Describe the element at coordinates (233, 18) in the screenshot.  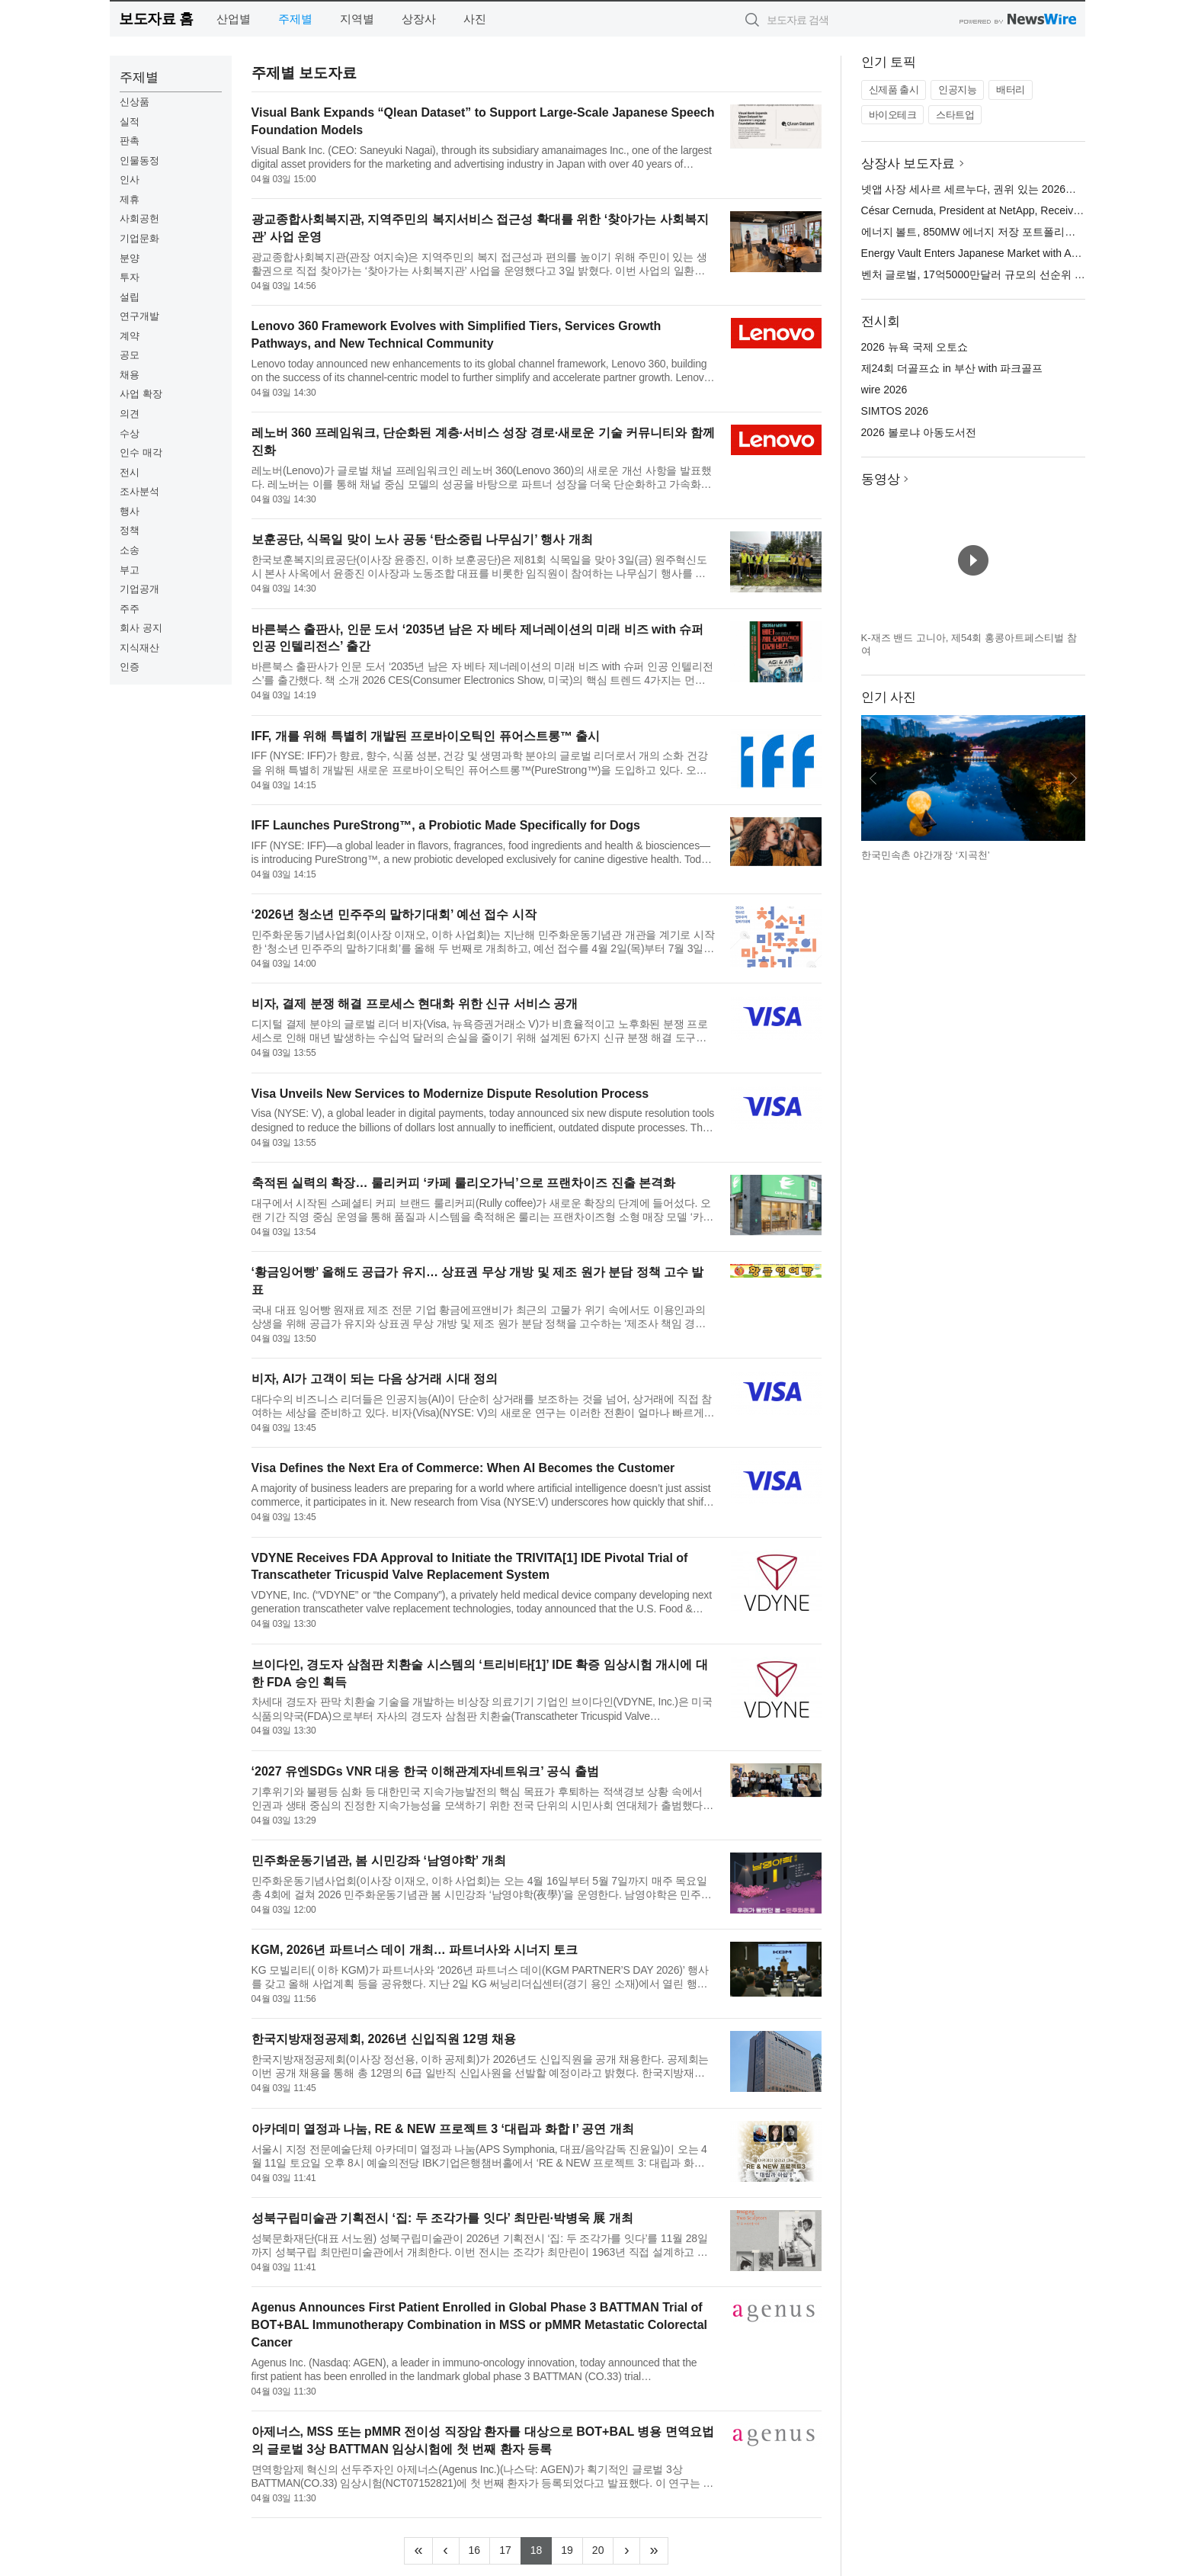
I see `산업별` at that location.